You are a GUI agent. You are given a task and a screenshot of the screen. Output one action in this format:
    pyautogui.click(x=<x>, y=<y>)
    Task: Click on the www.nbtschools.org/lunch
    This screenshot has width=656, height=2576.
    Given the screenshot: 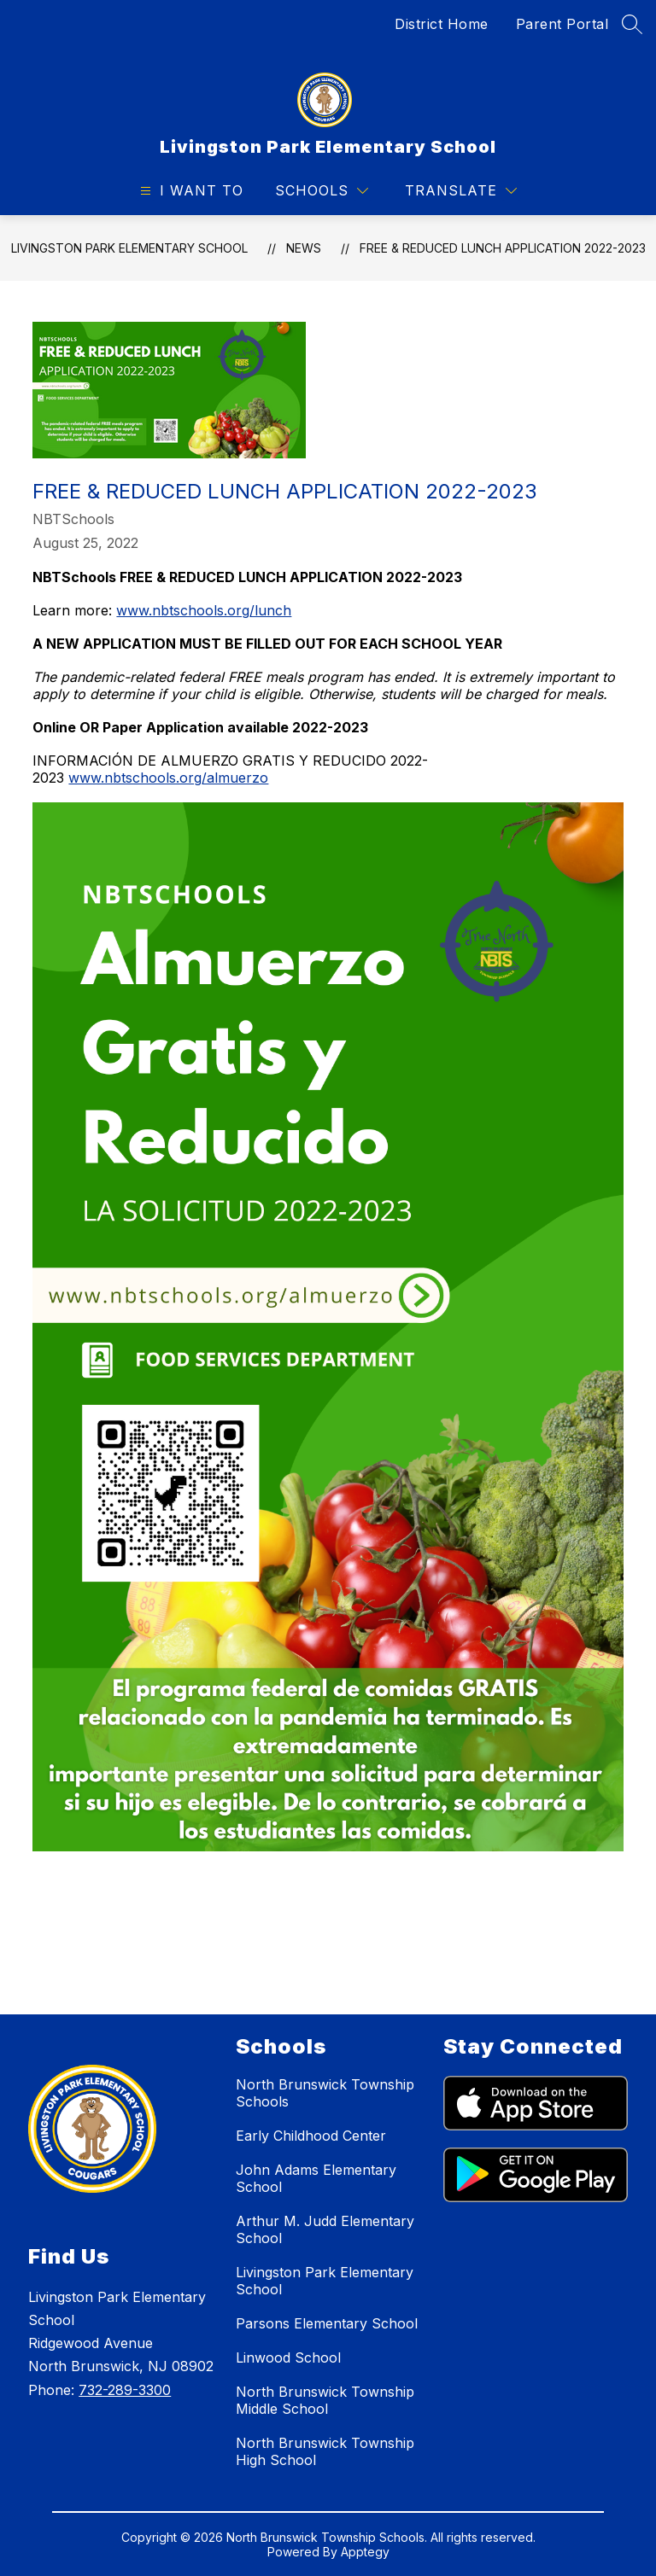 What is the action you would take?
    pyautogui.click(x=203, y=610)
    